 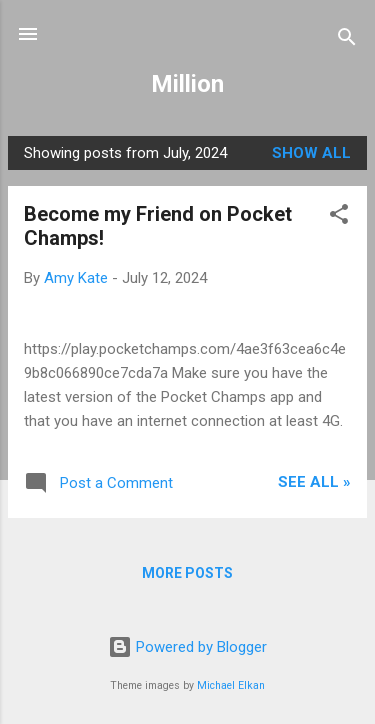 What do you see at coordinates (187, 647) in the screenshot?
I see `Powered by Blogger` at bounding box center [187, 647].